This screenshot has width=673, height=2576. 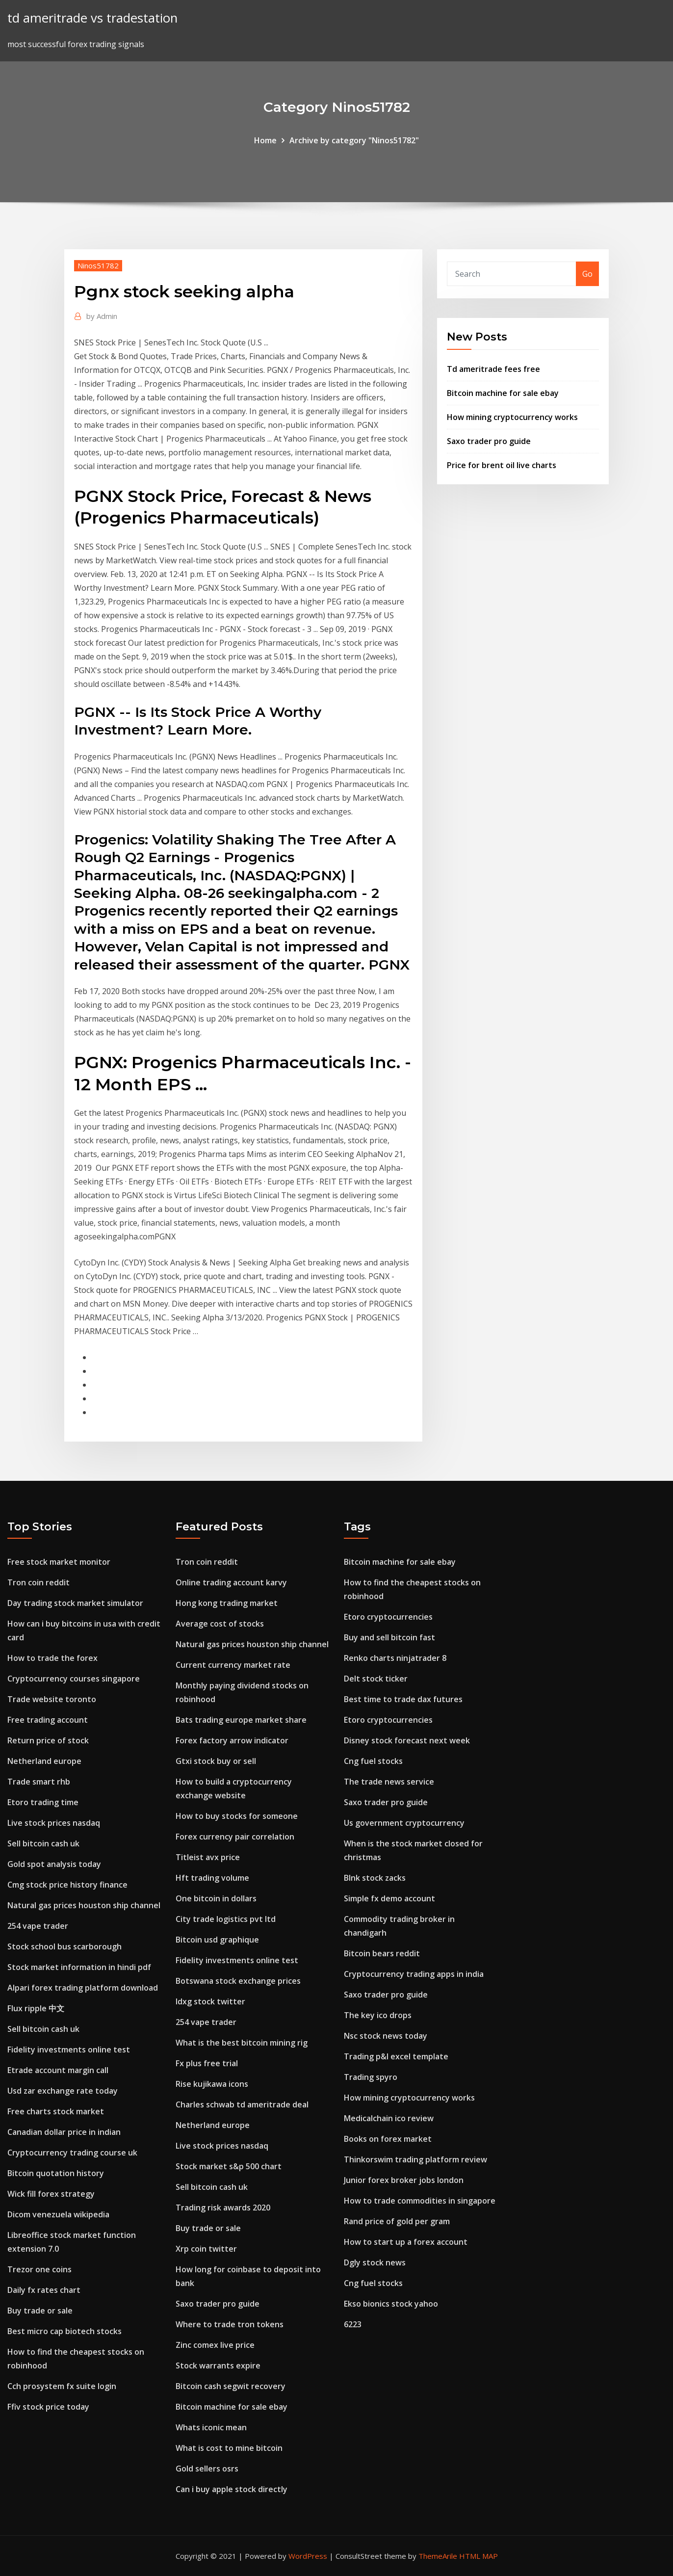 What do you see at coordinates (235, 1836) in the screenshot?
I see `Forex currency pair correlation` at bounding box center [235, 1836].